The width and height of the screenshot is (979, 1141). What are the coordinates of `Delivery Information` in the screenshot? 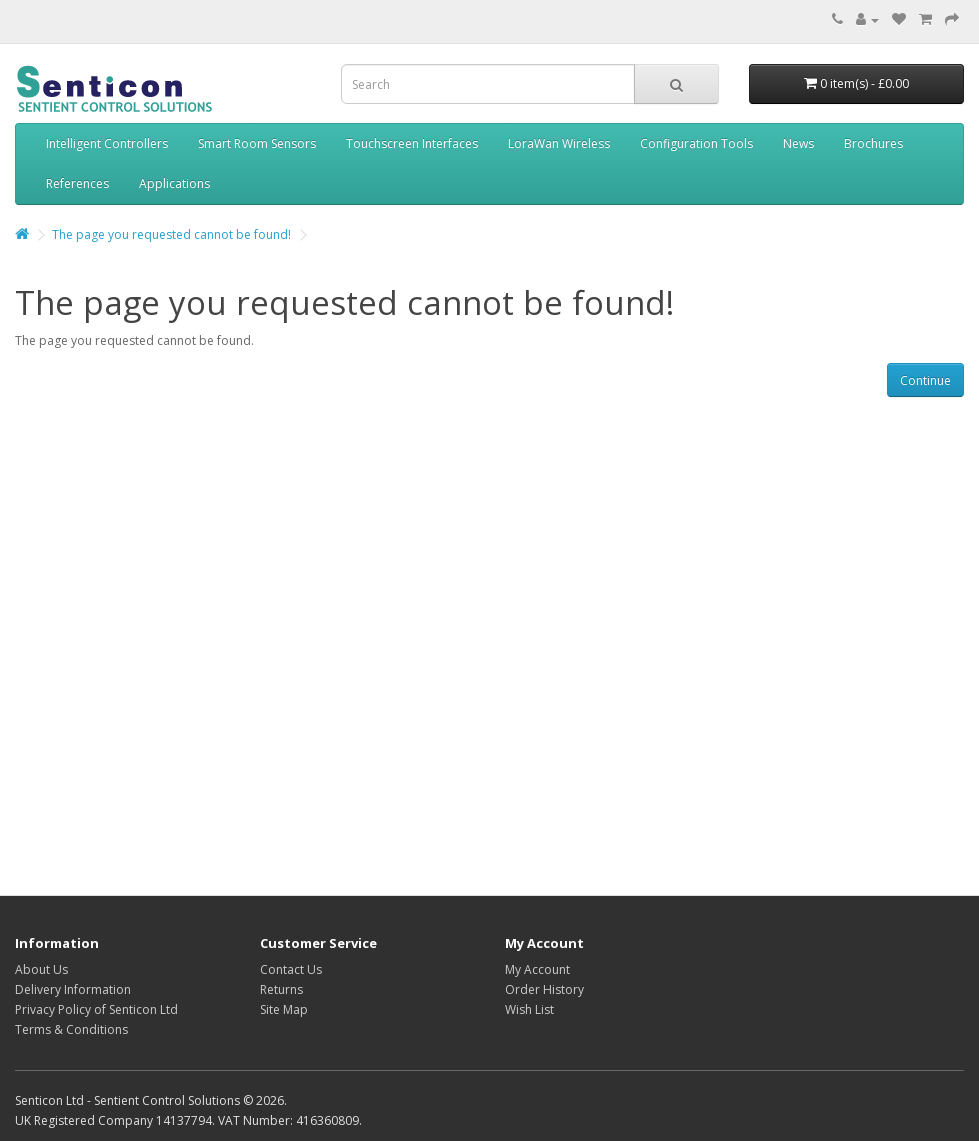 It's located at (73, 989).